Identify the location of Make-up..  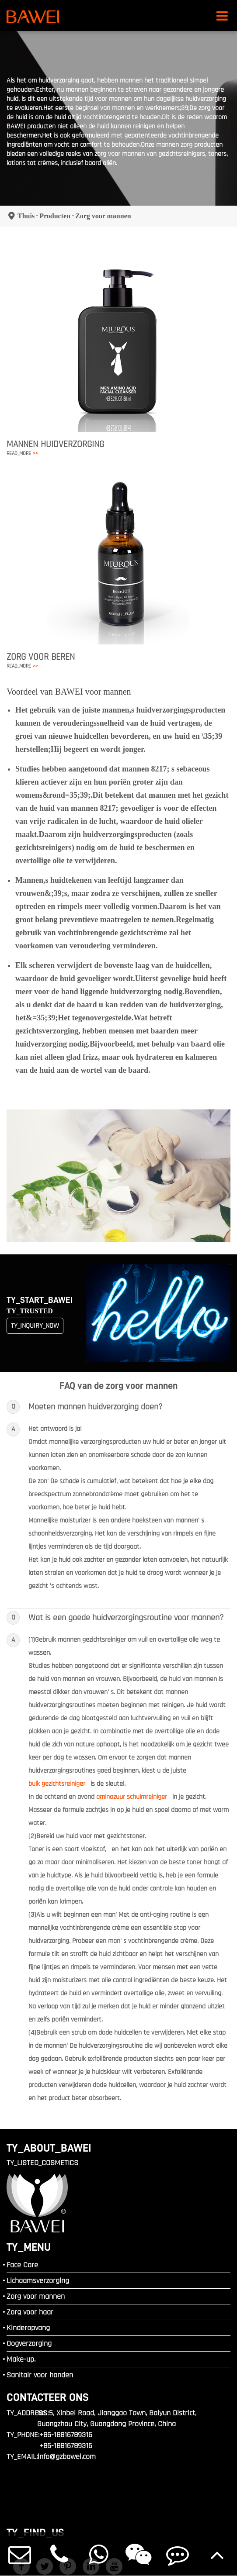
(21, 2359).